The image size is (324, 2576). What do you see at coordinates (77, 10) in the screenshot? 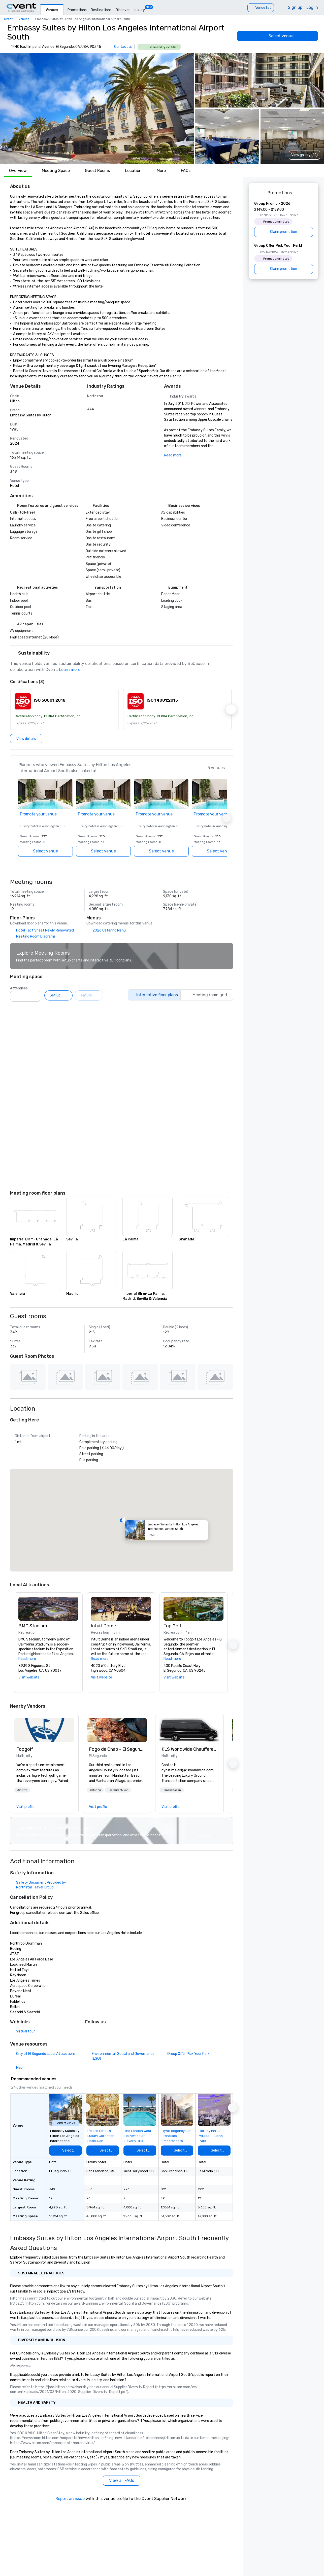
I see `Promotions` at bounding box center [77, 10].